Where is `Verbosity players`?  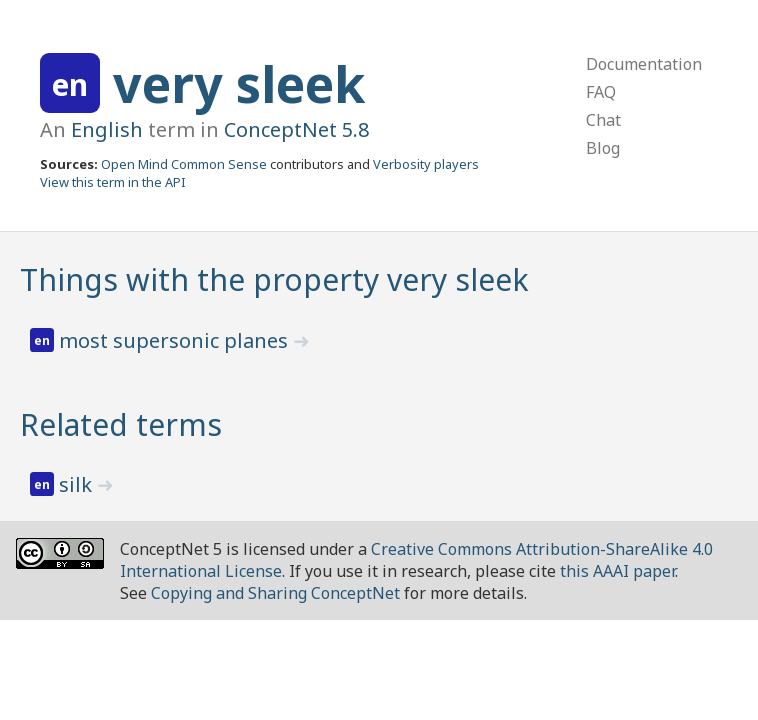
Verbosity players is located at coordinates (426, 164).